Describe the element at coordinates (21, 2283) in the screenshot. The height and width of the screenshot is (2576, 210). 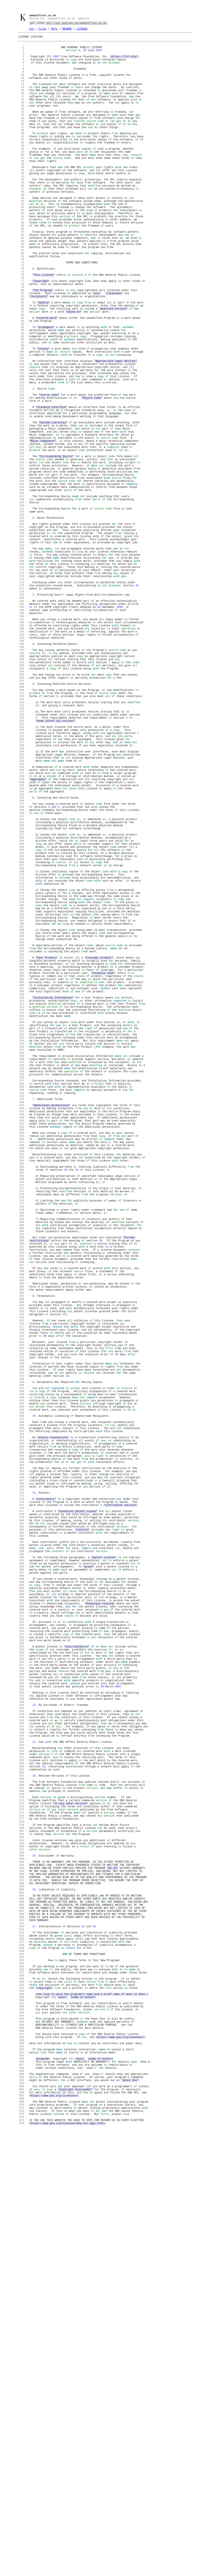
I see `599` at that location.